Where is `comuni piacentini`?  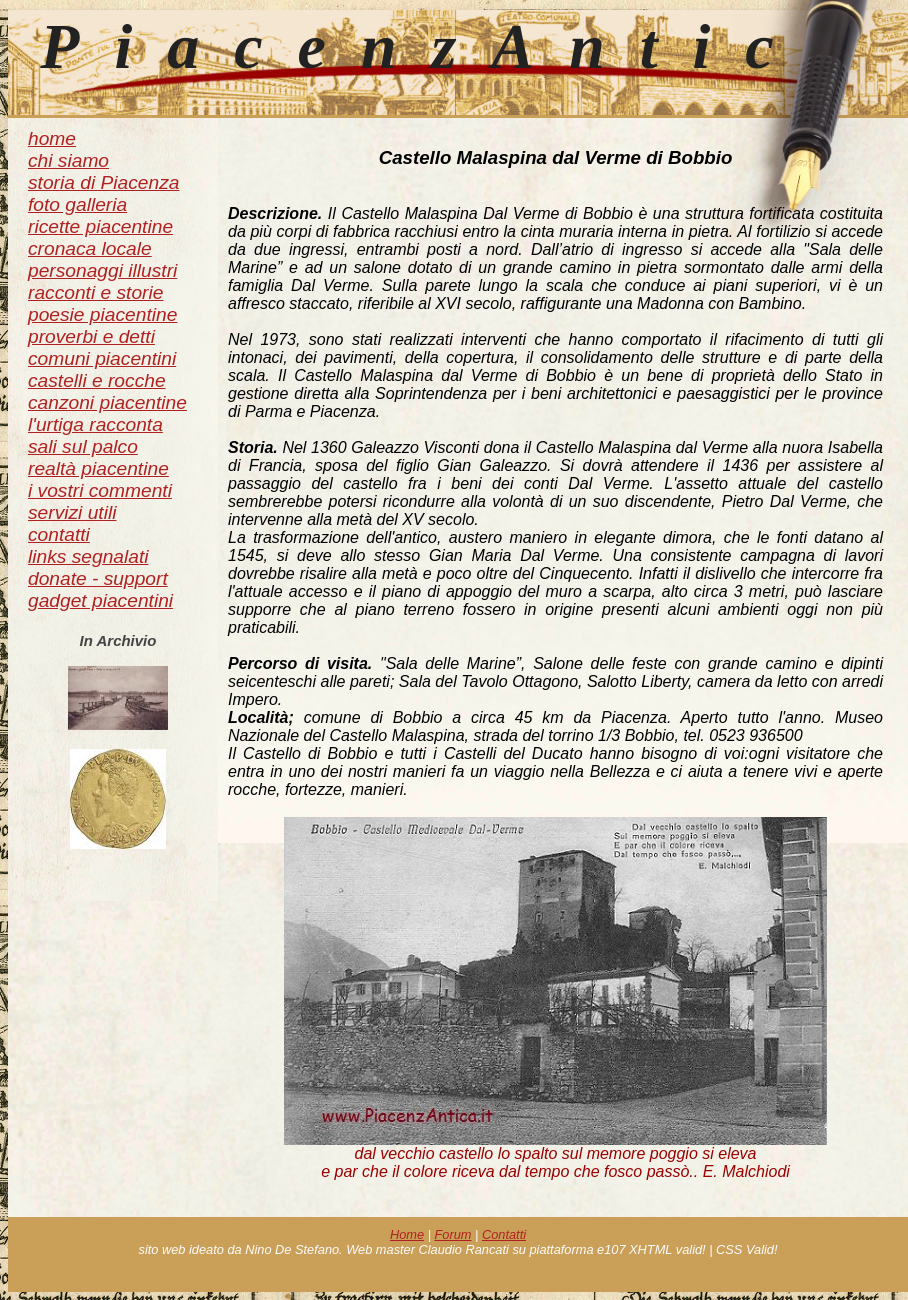
comuni piacentini is located at coordinates (102, 358).